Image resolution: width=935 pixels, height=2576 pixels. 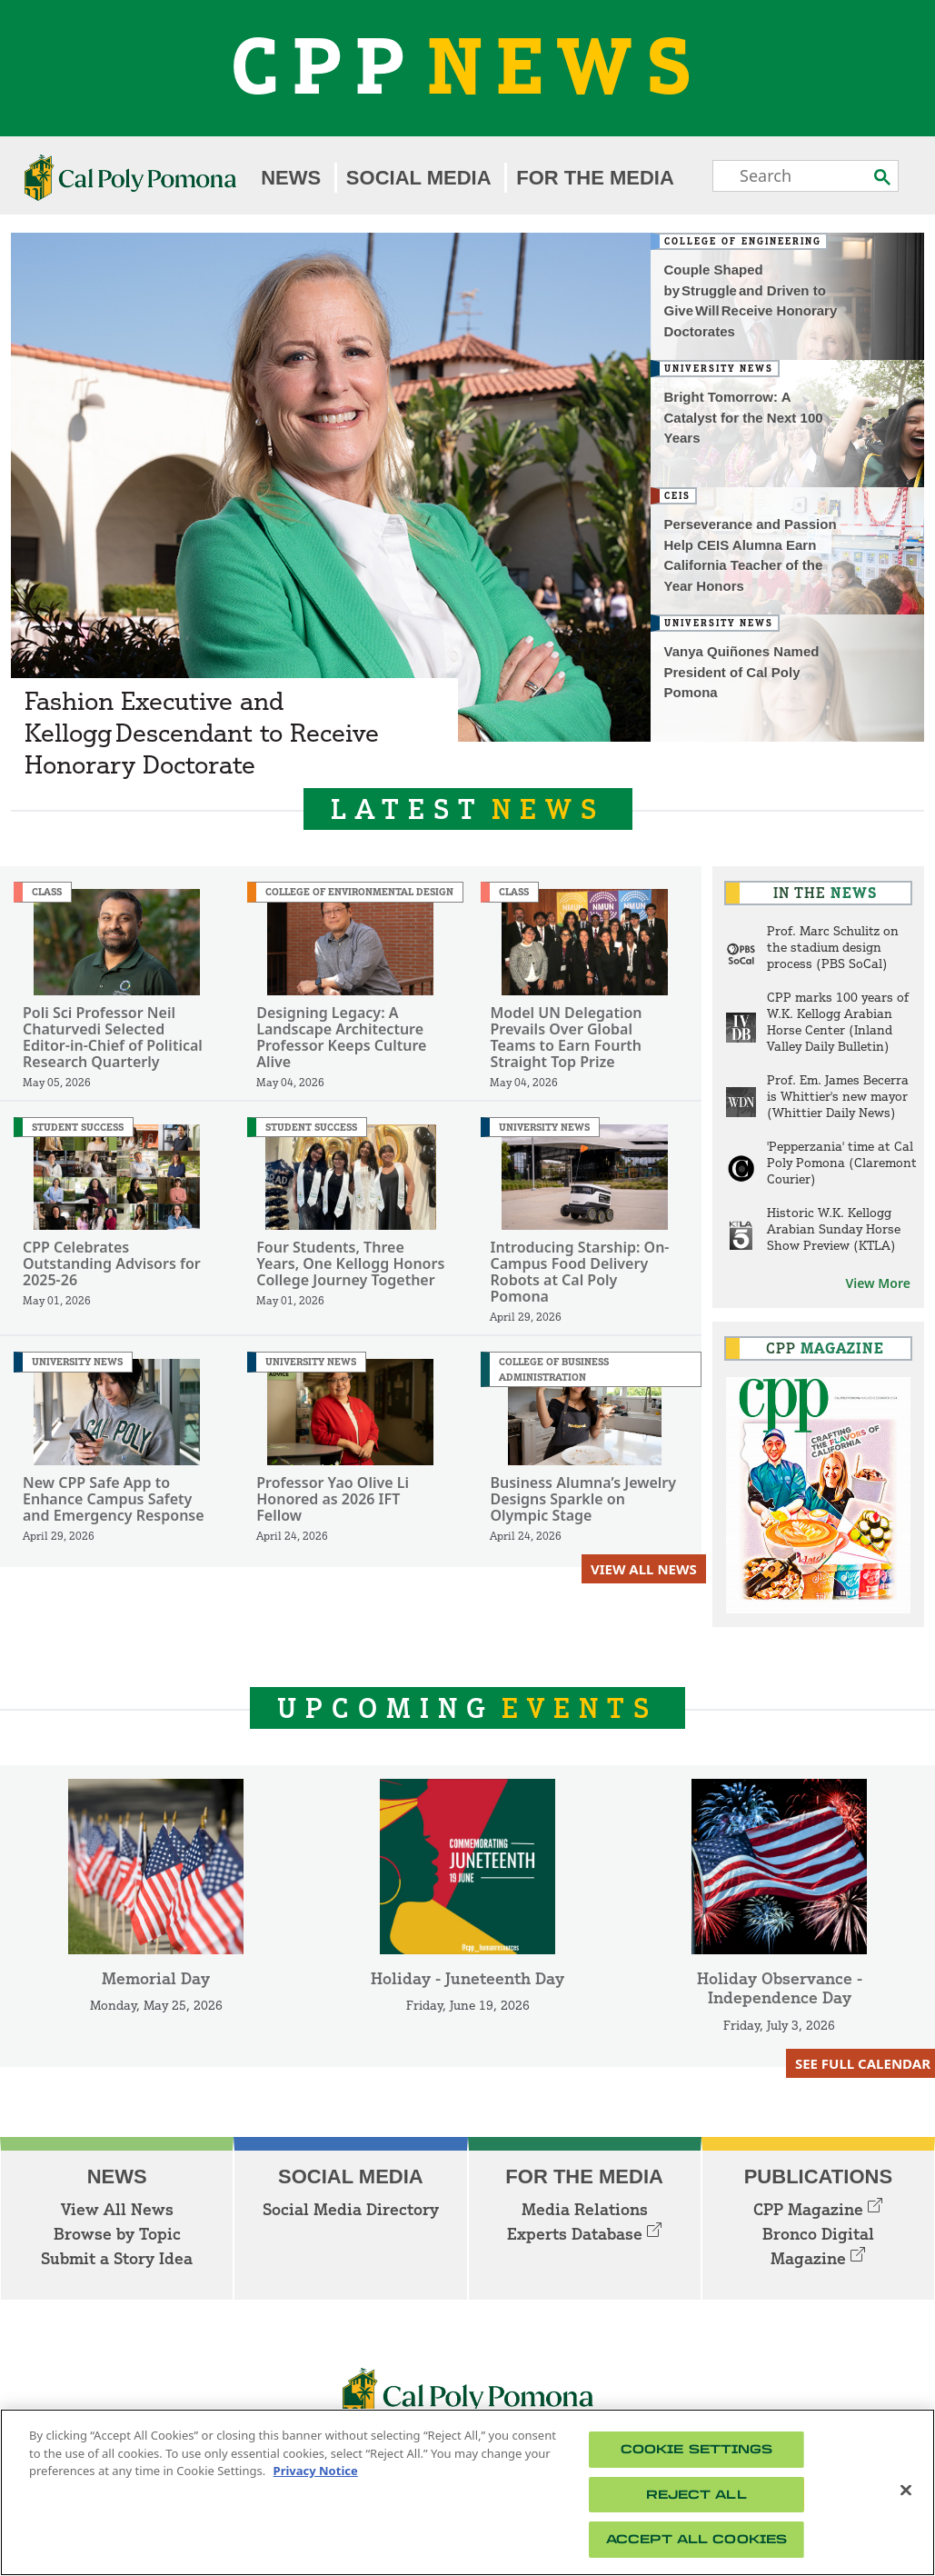 What do you see at coordinates (291, 177) in the screenshot?
I see `News` at bounding box center [291, 177].